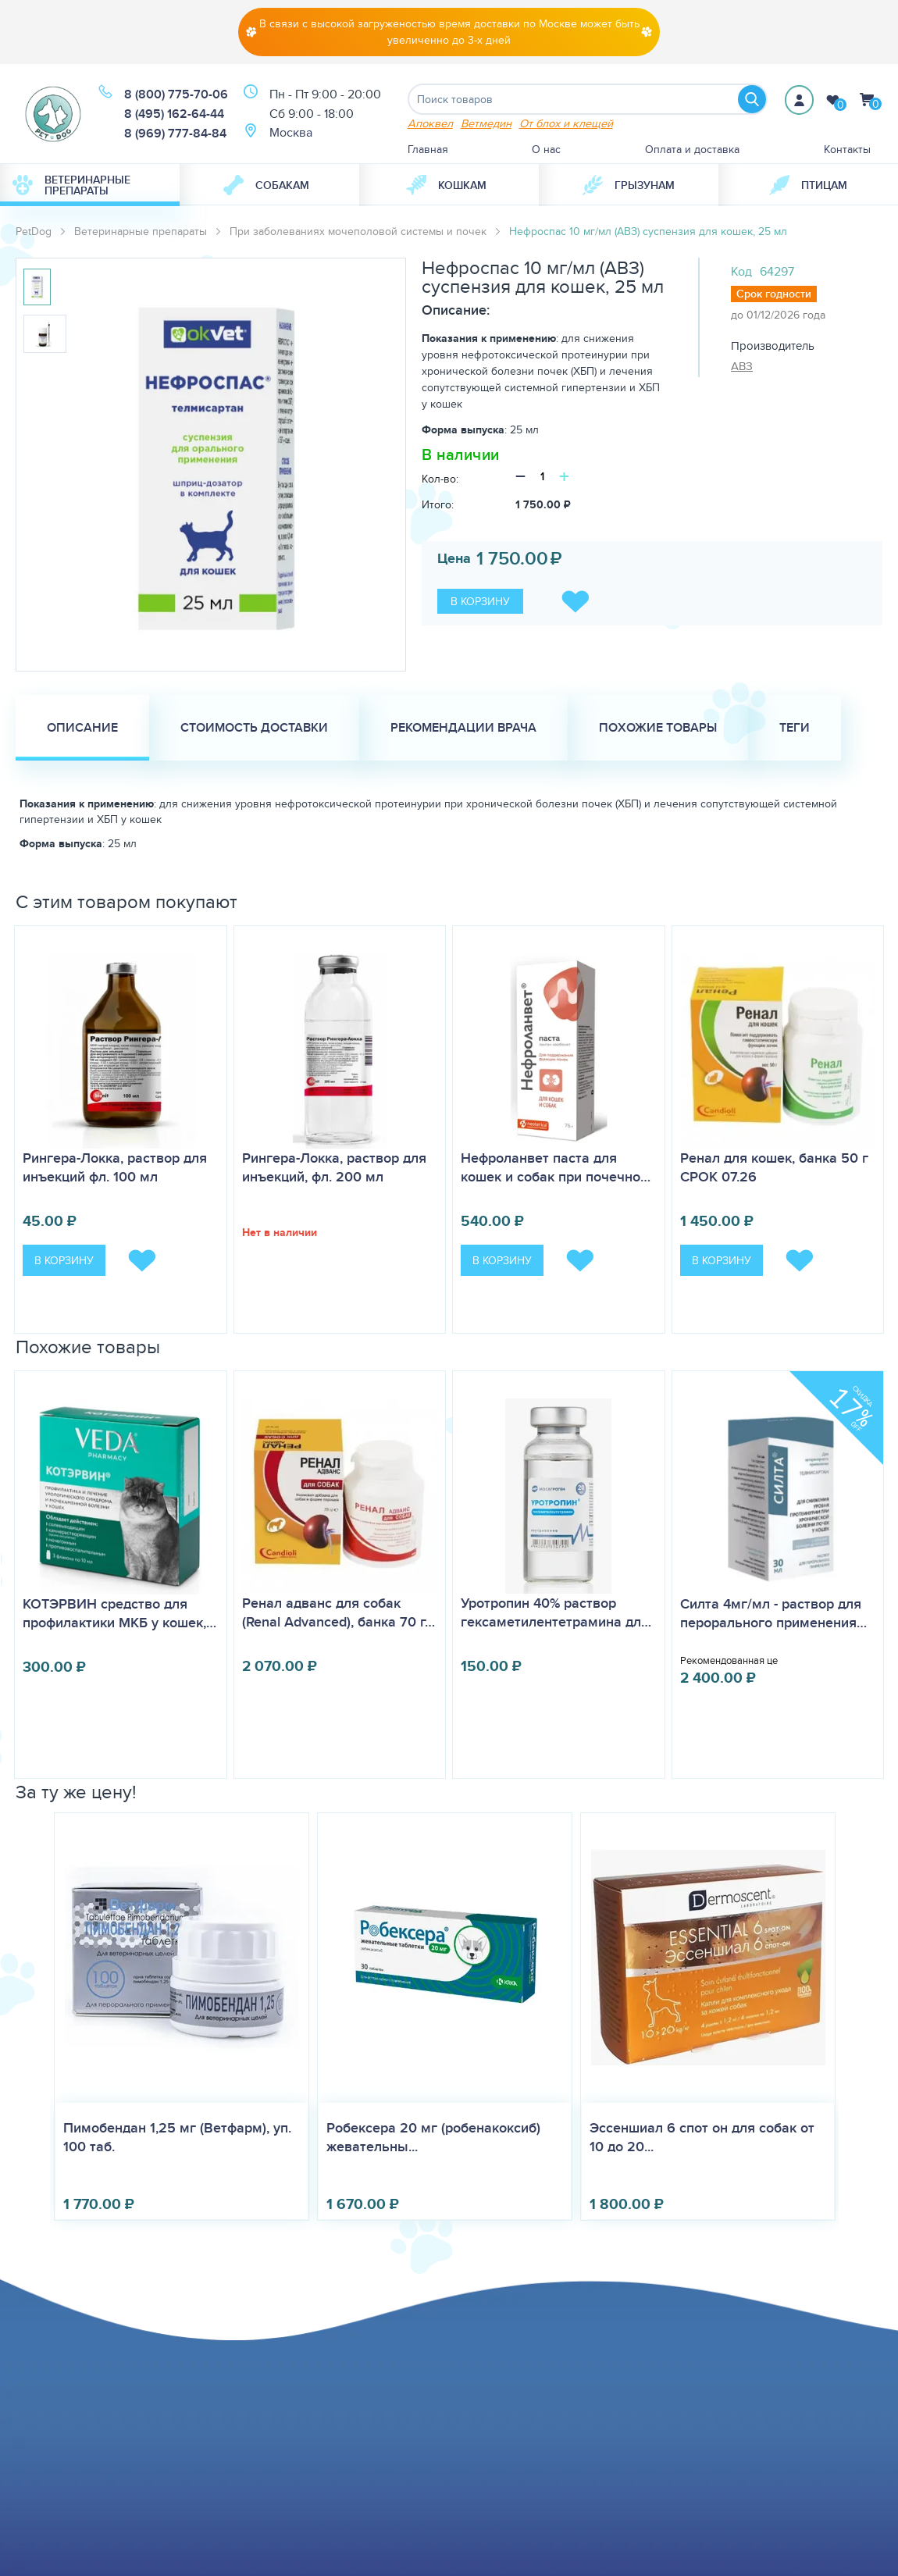 This screenshot has width=898, height=2576. What do you see at coordinates (334, 1167) in the screenshot?
I see `Рингера-Локка, раствор для инъекций, фл. 200 мл` at bounding box center [334, 1167].